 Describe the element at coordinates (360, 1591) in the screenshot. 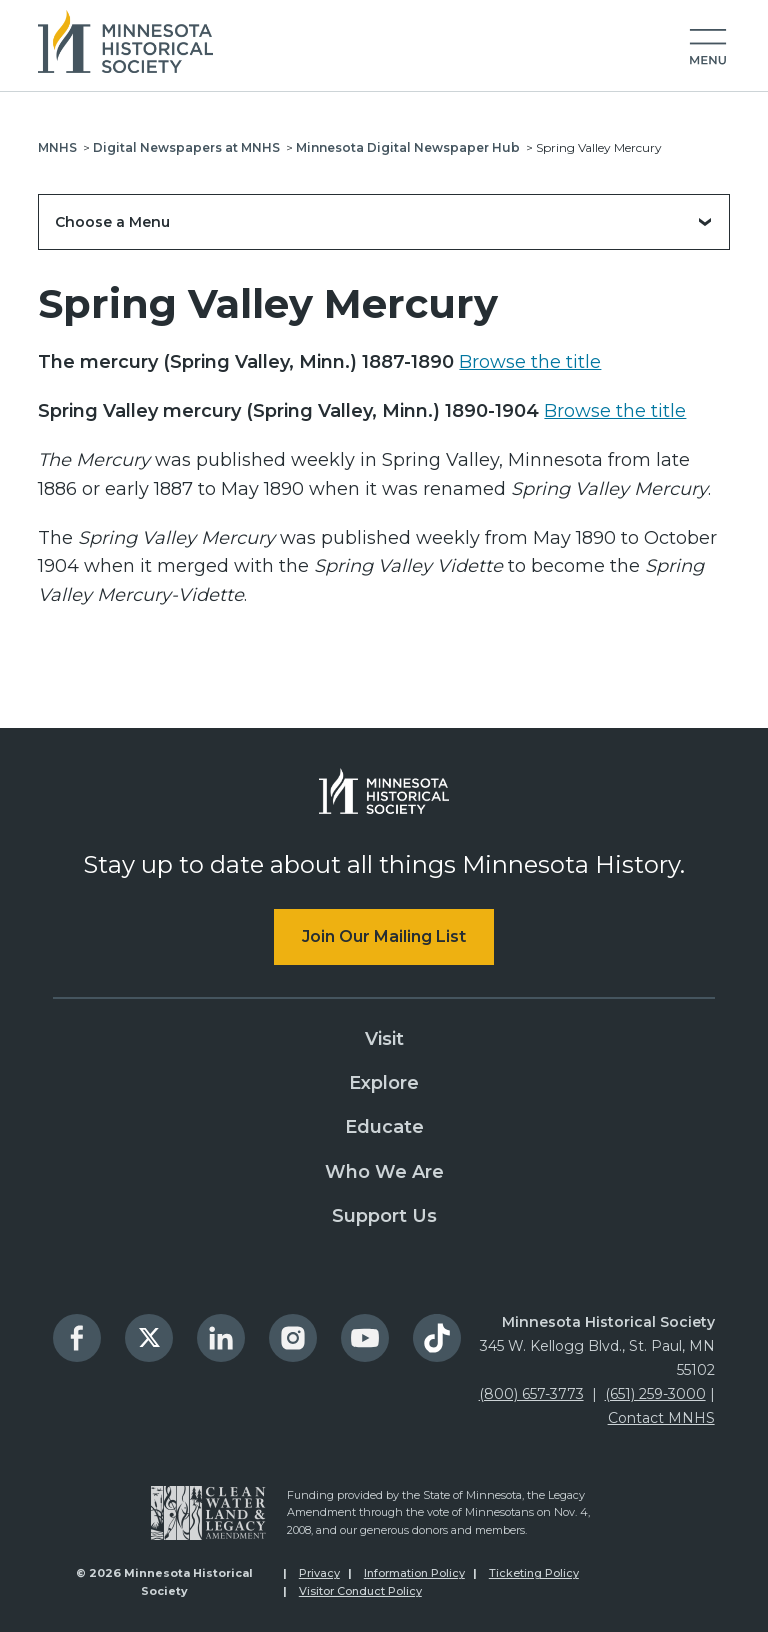

I see `Visitor Conduct Policy [menuitem]` at that location.